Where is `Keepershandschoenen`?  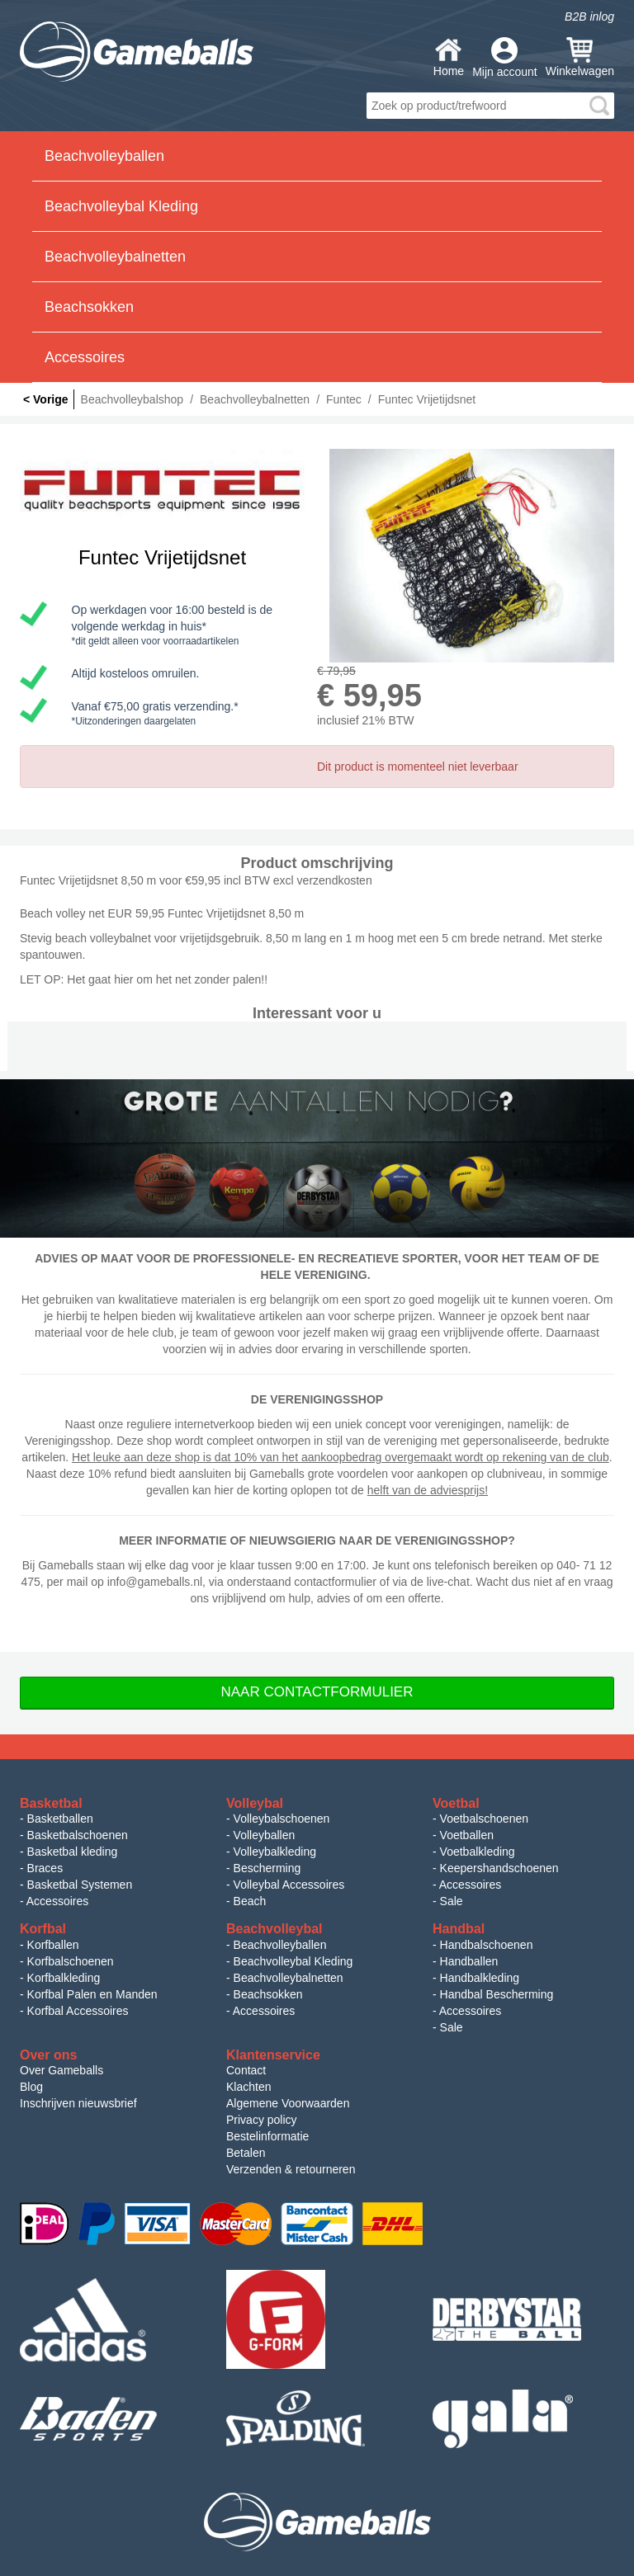 Keepershandschoenen is located at coordinates (499, 1868).